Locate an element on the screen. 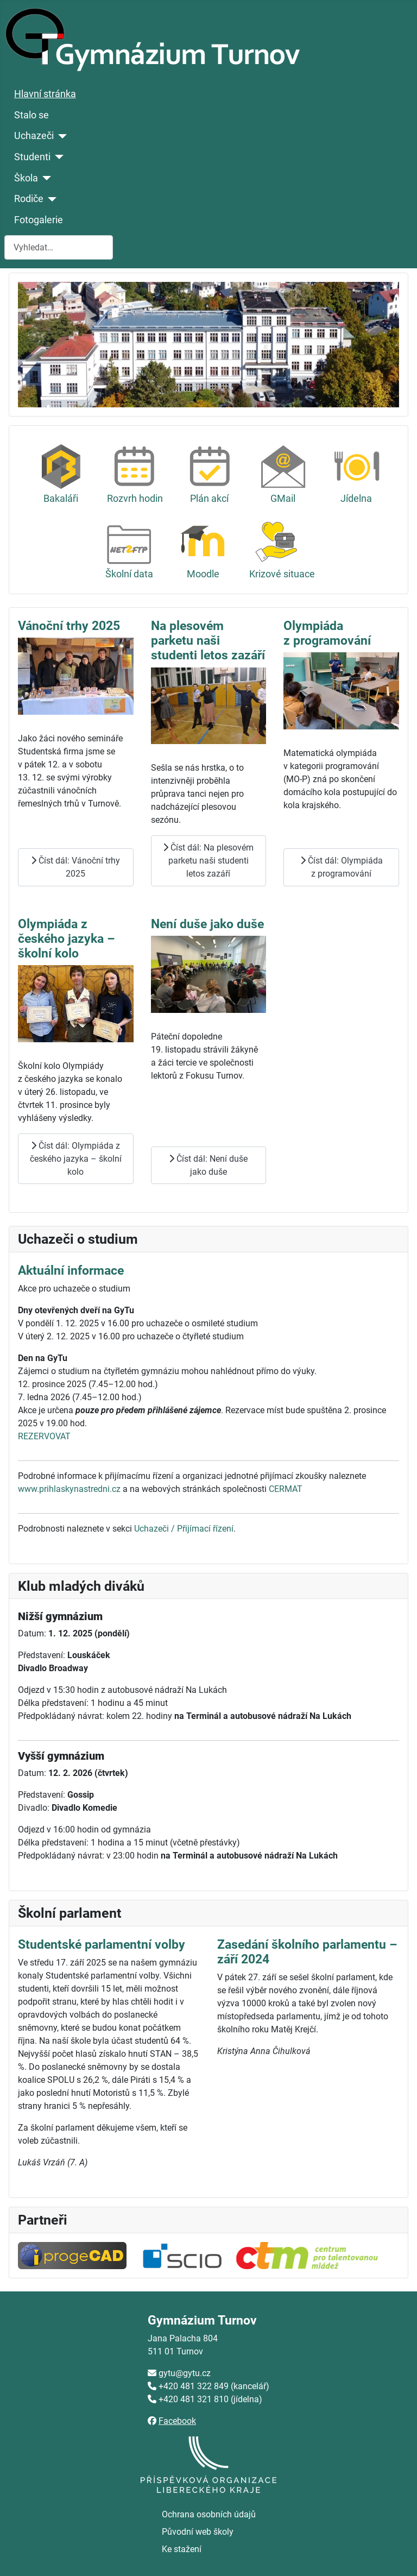  Uchazeči is located at coordinates (34, 135).